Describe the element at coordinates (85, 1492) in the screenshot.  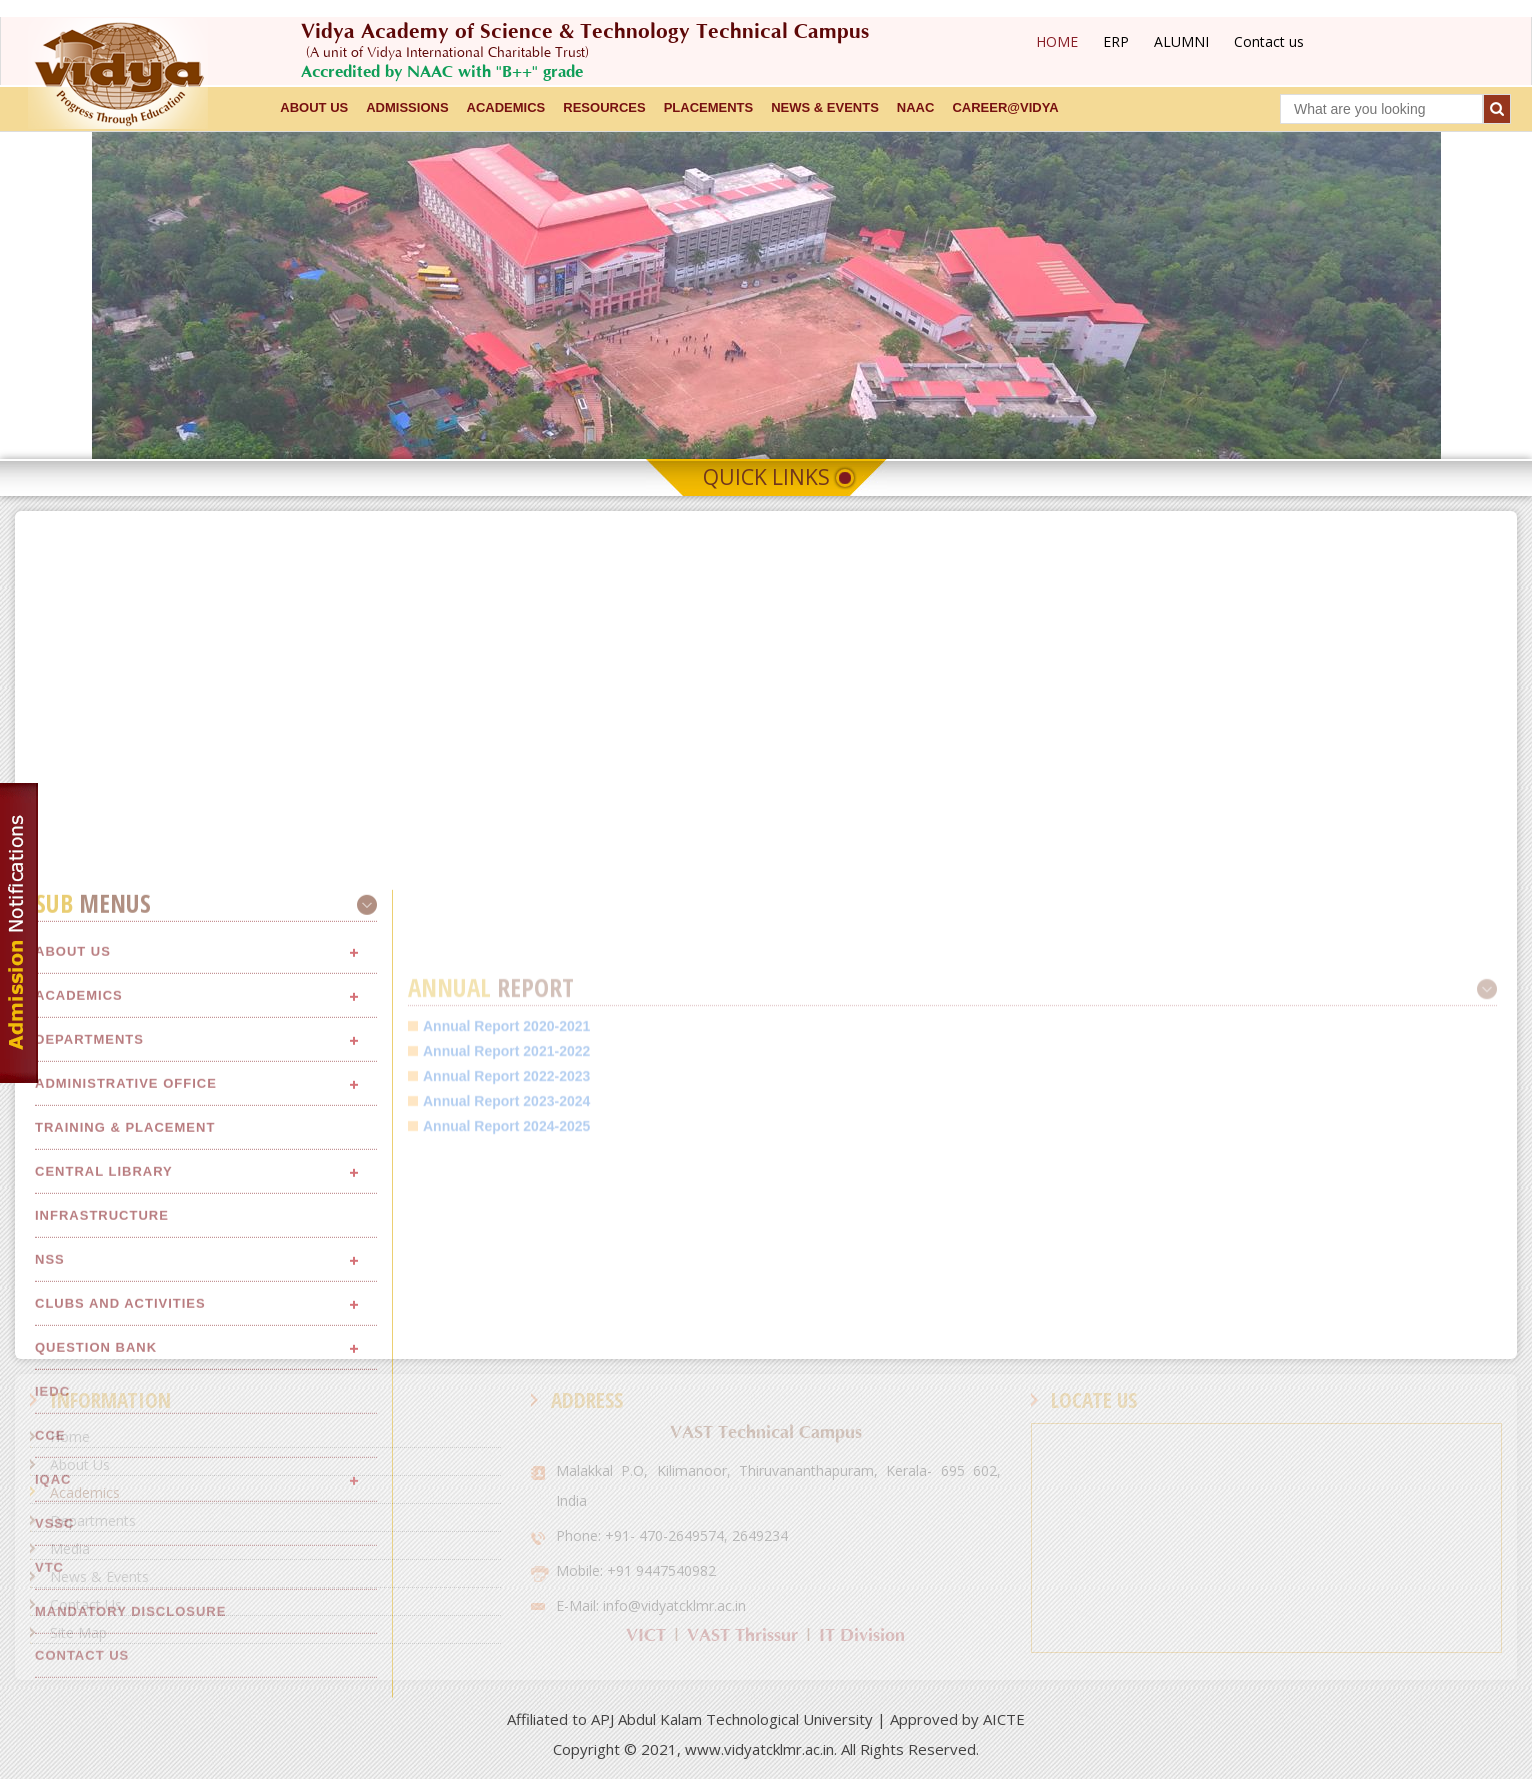
I see `Academics` at that location.